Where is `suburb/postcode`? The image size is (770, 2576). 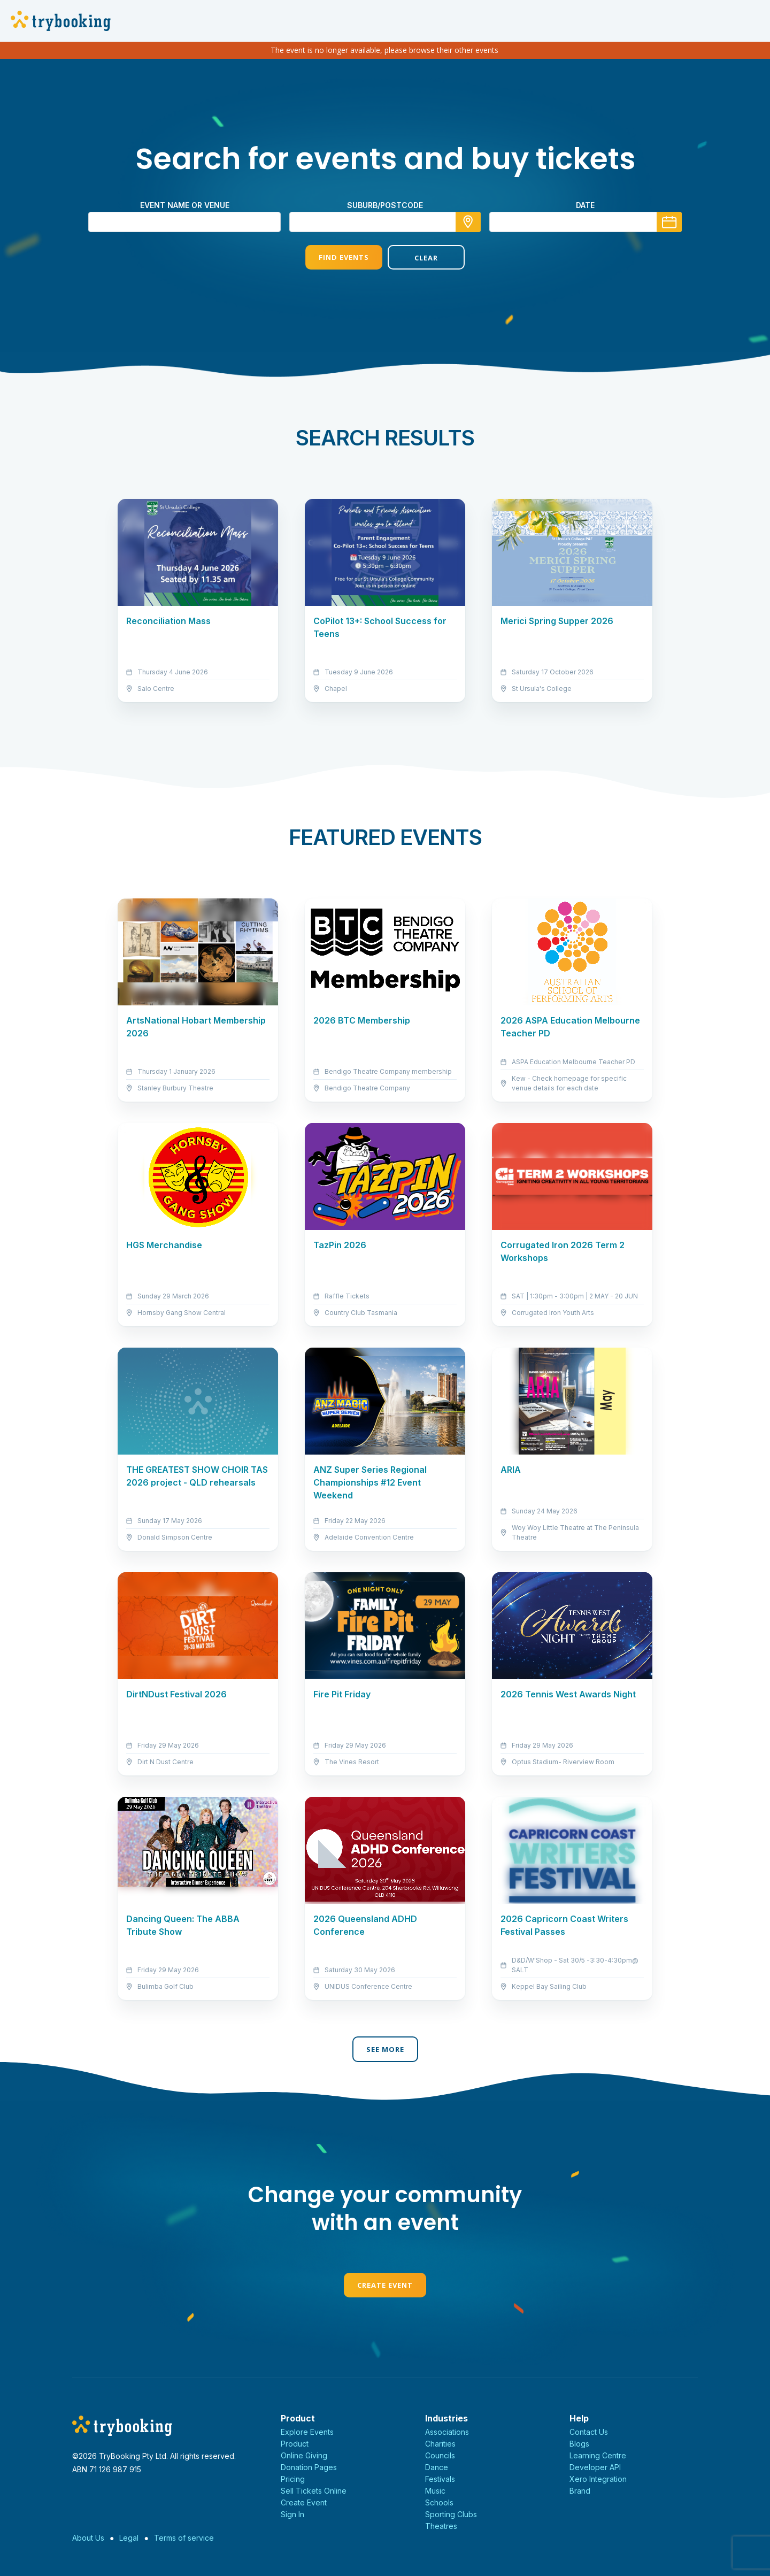
suburb/postcode is located at coordinates (385, 205).